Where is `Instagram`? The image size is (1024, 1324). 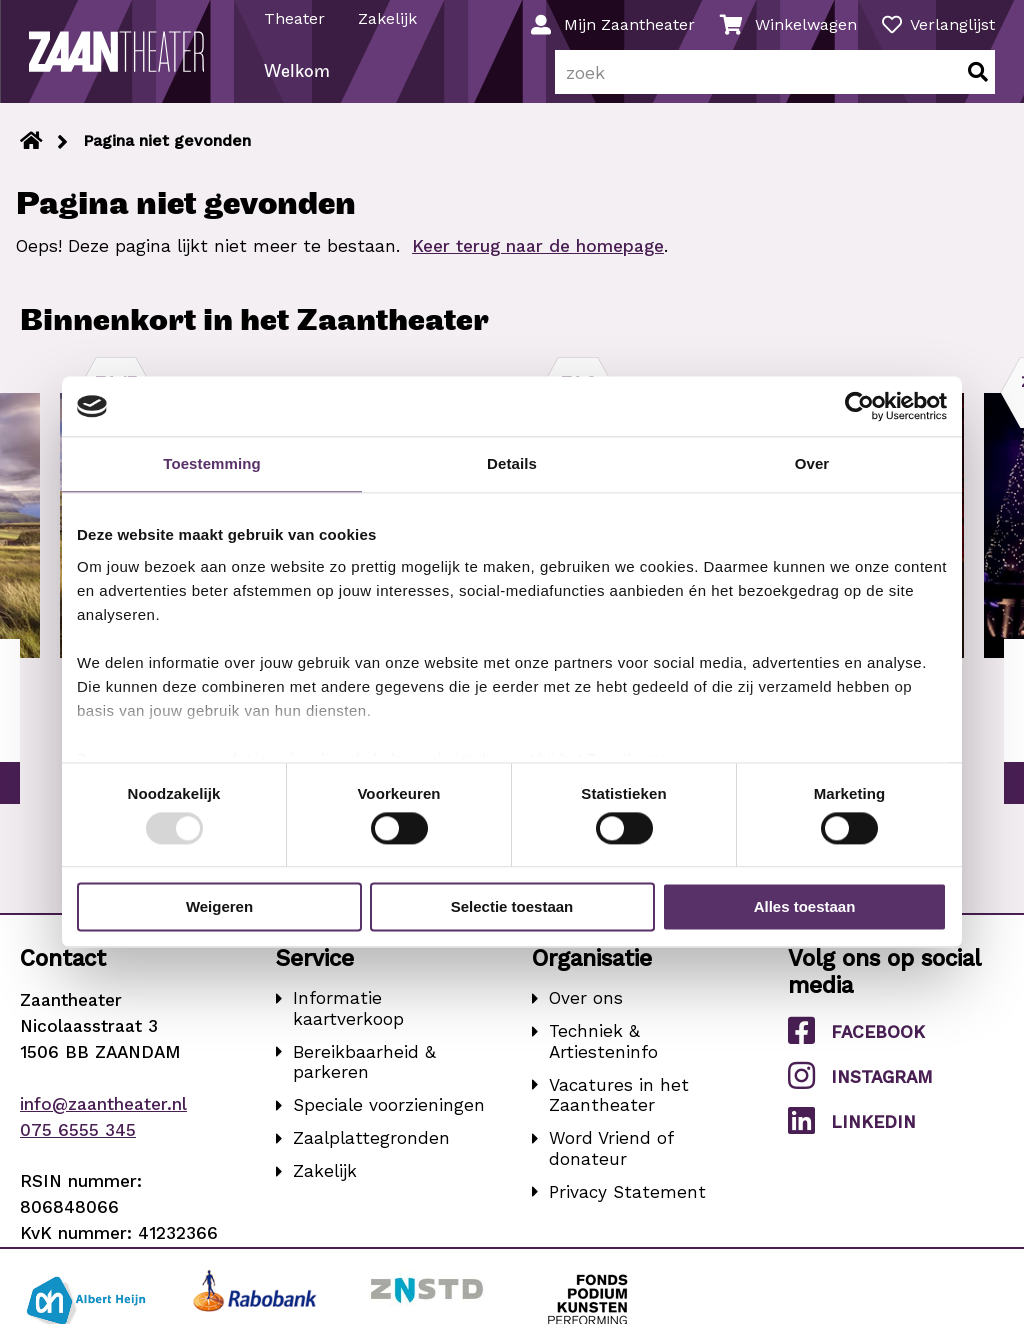
Instagram is located at coordinates (860, 1086).